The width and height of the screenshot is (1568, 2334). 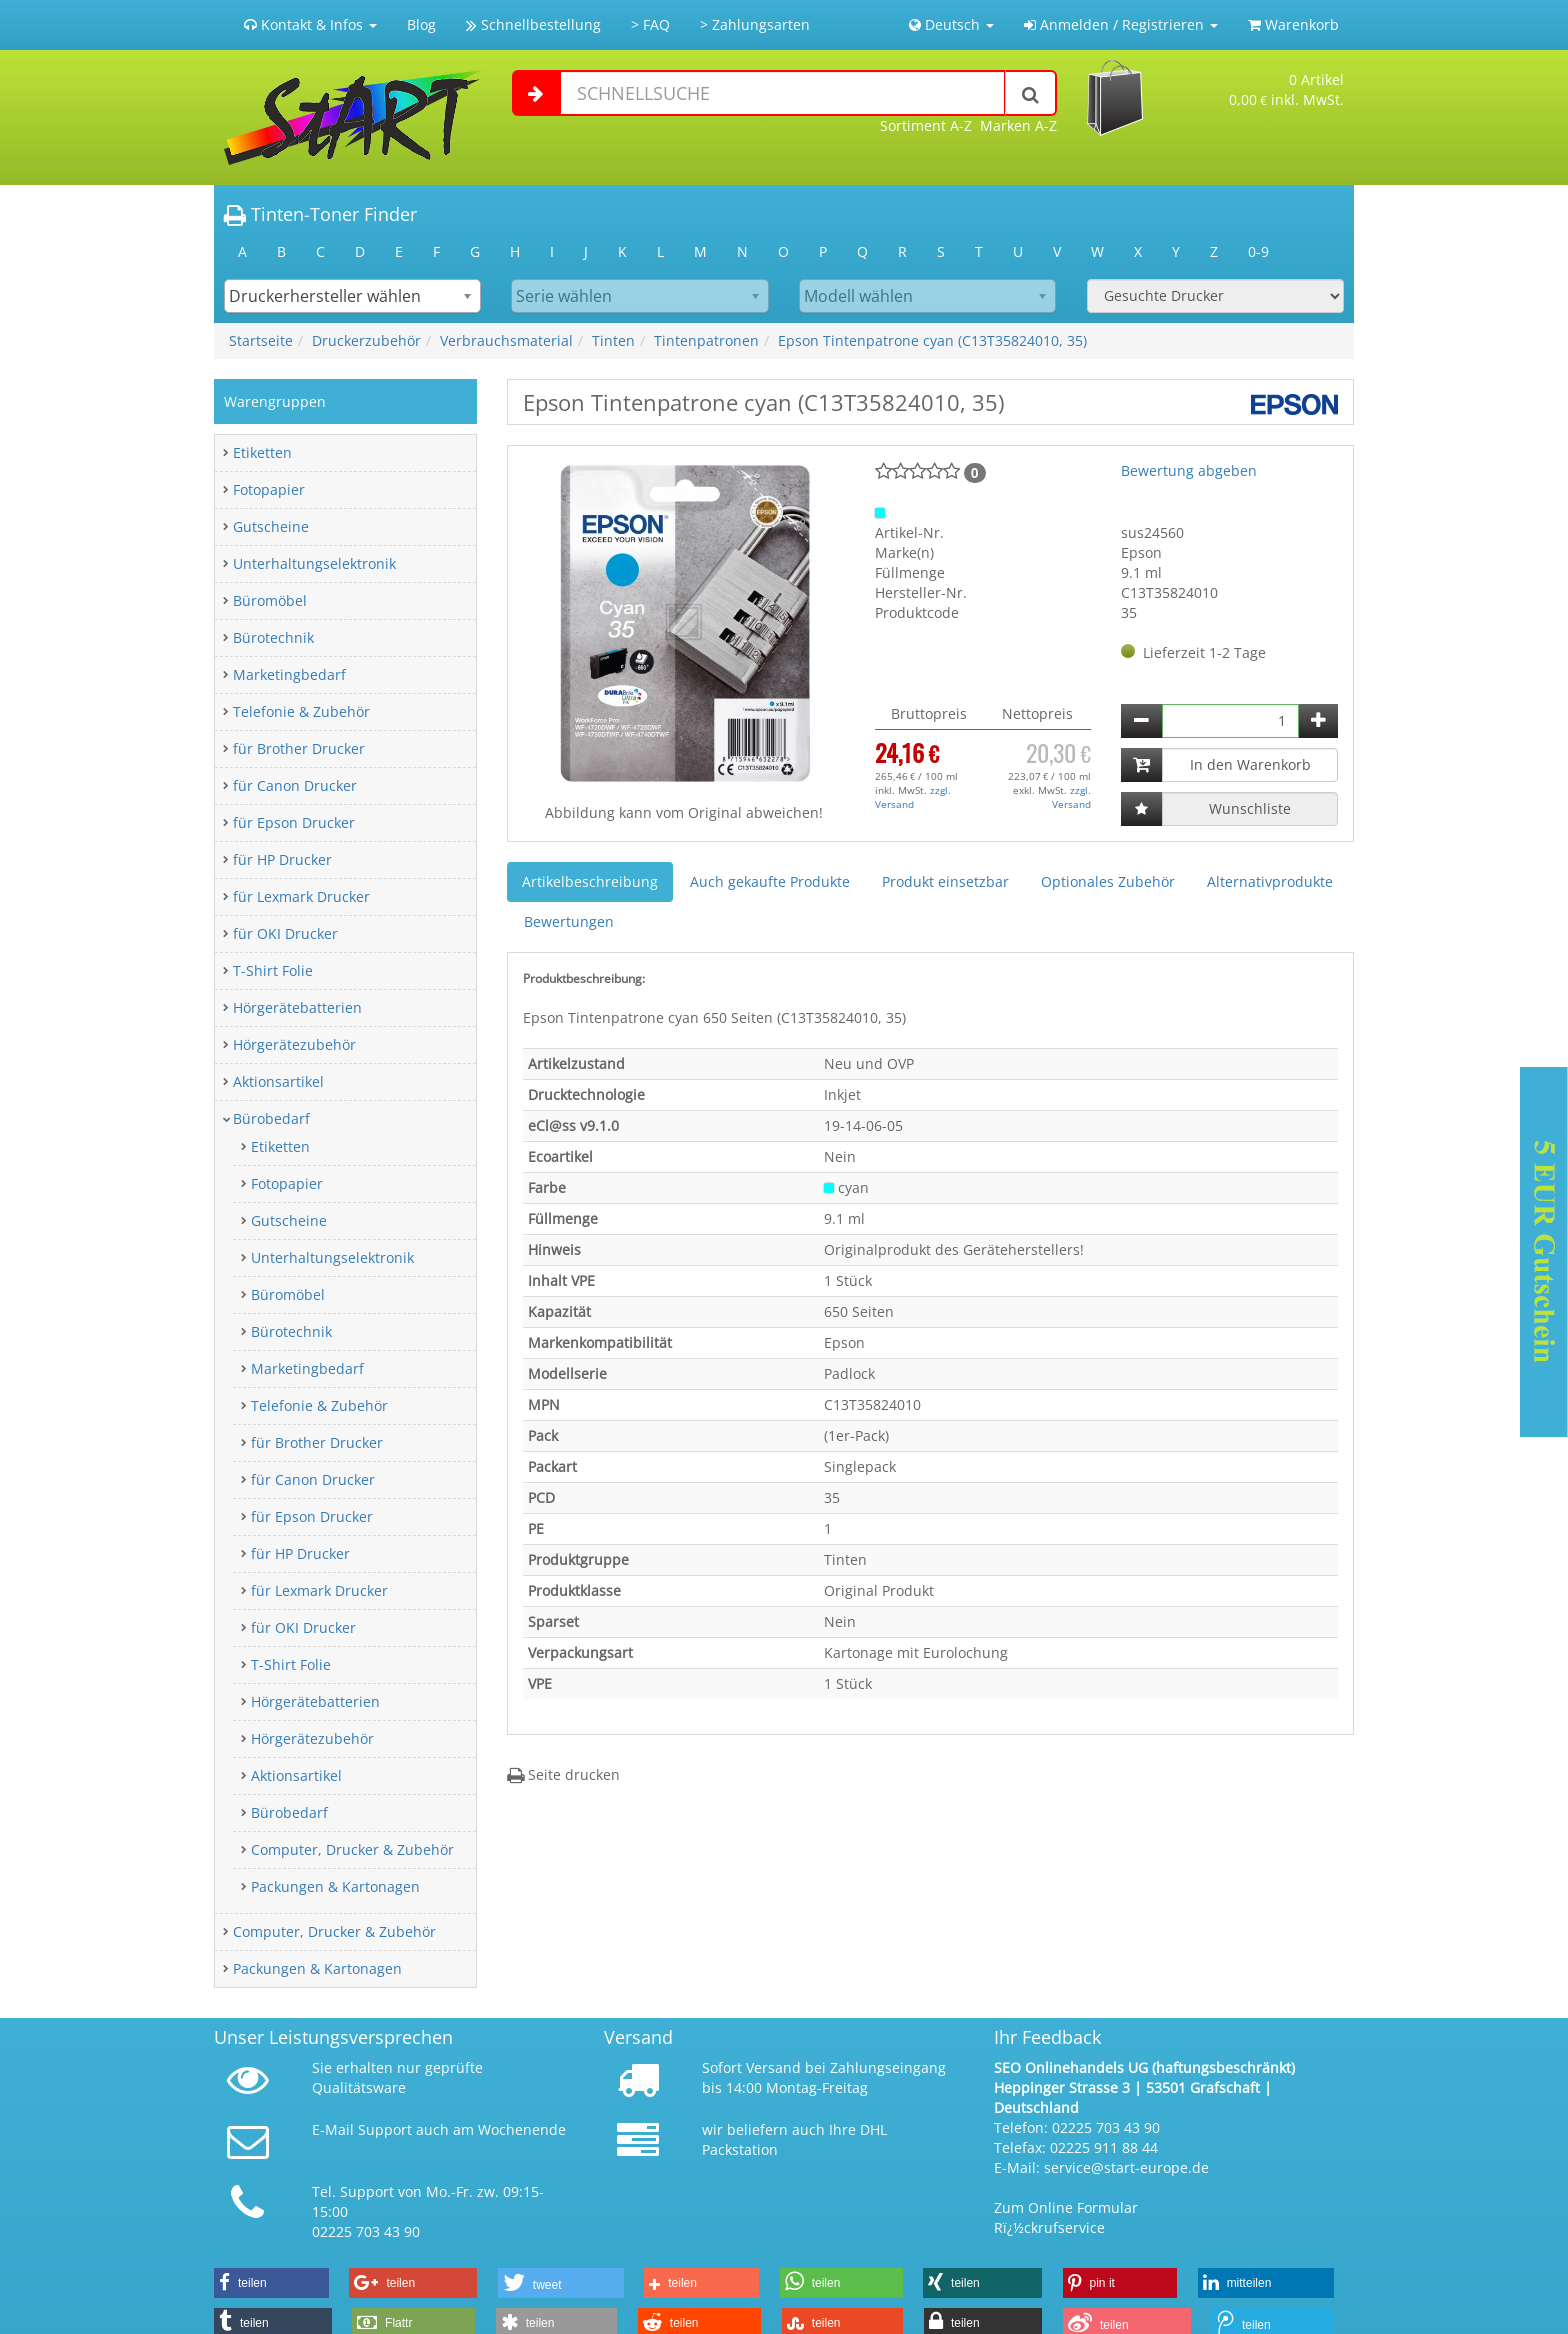 I want to click on > Zahlungsarten, so click(x=755, y=24).